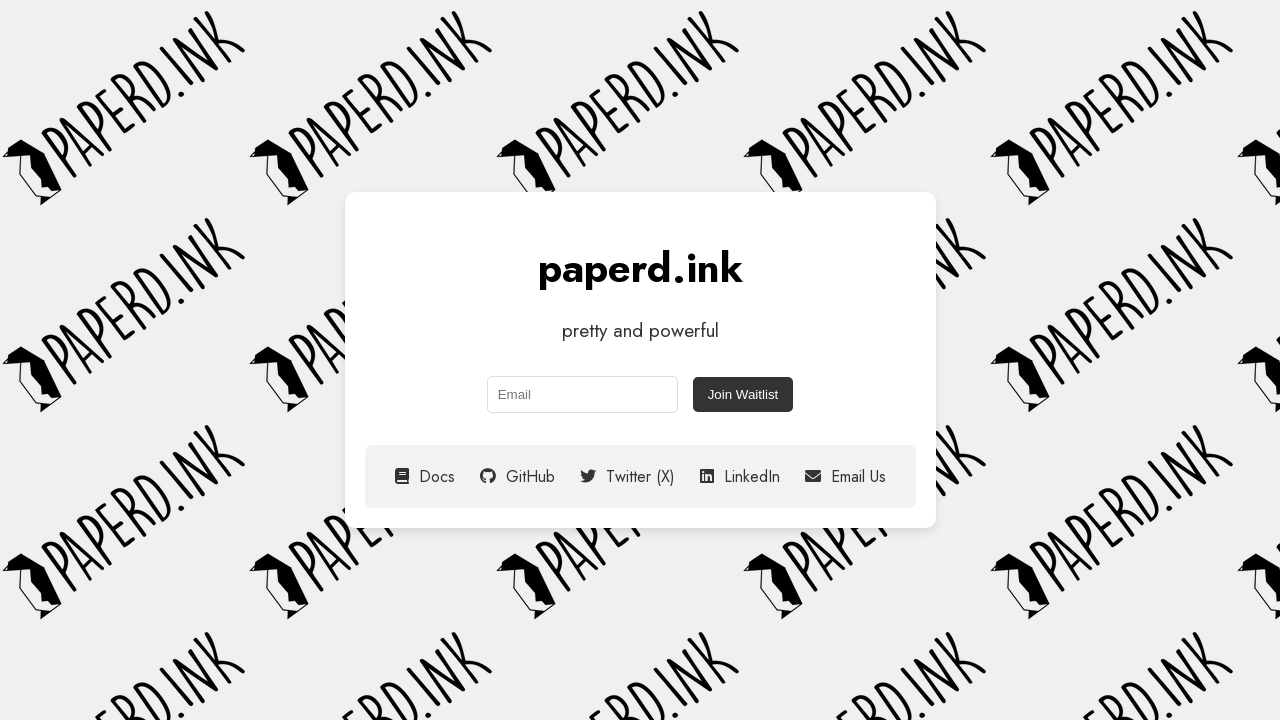 Image resolution: width=1280 pixels, height=720 pixels. I want to click on LinkedIn, so click(740, 476).